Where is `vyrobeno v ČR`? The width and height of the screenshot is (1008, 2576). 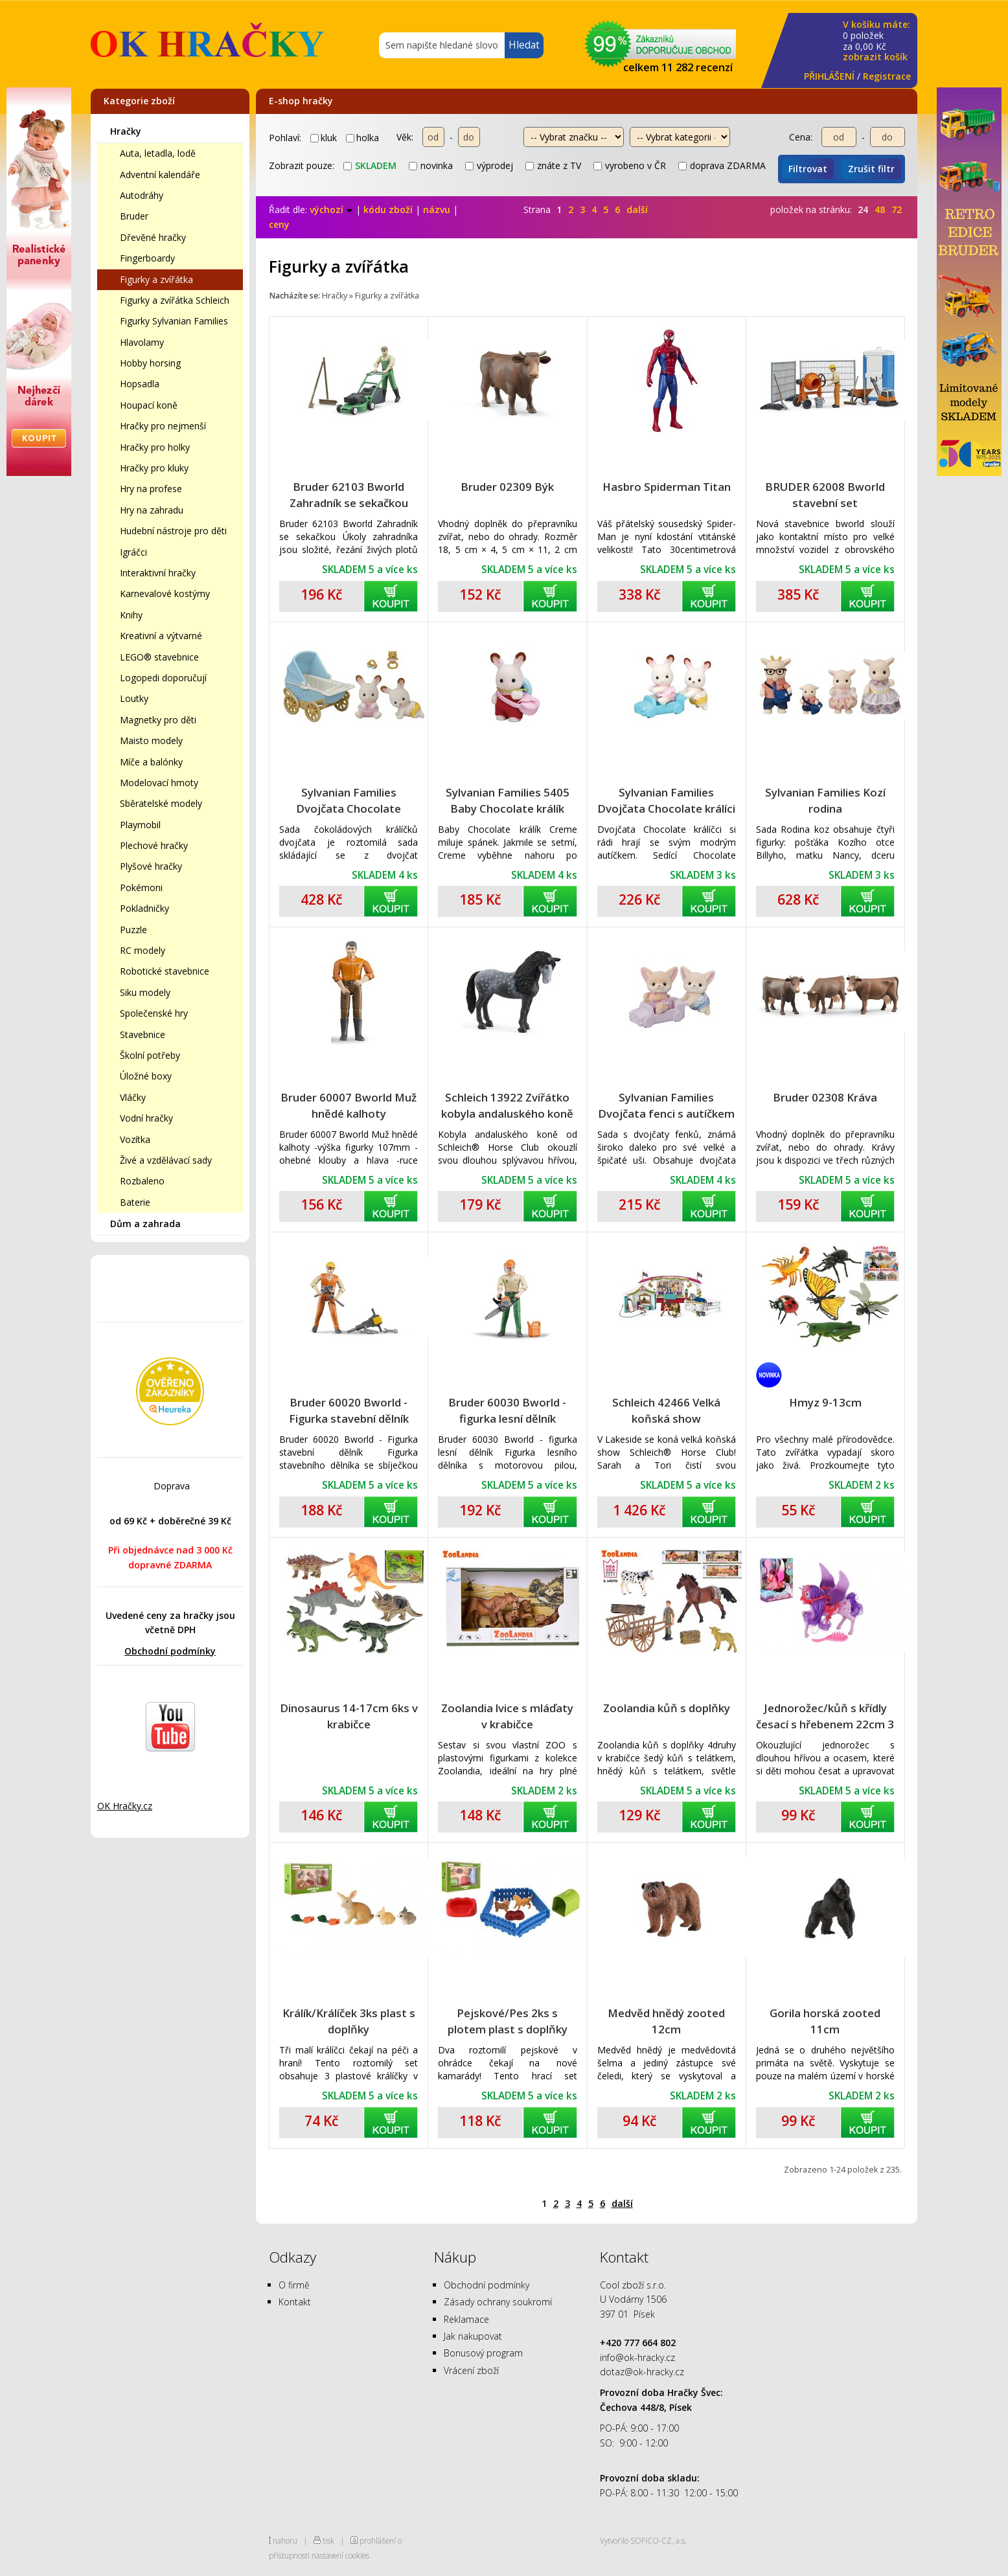
vyrobeno v ČR is located at coordinates (629, 165).